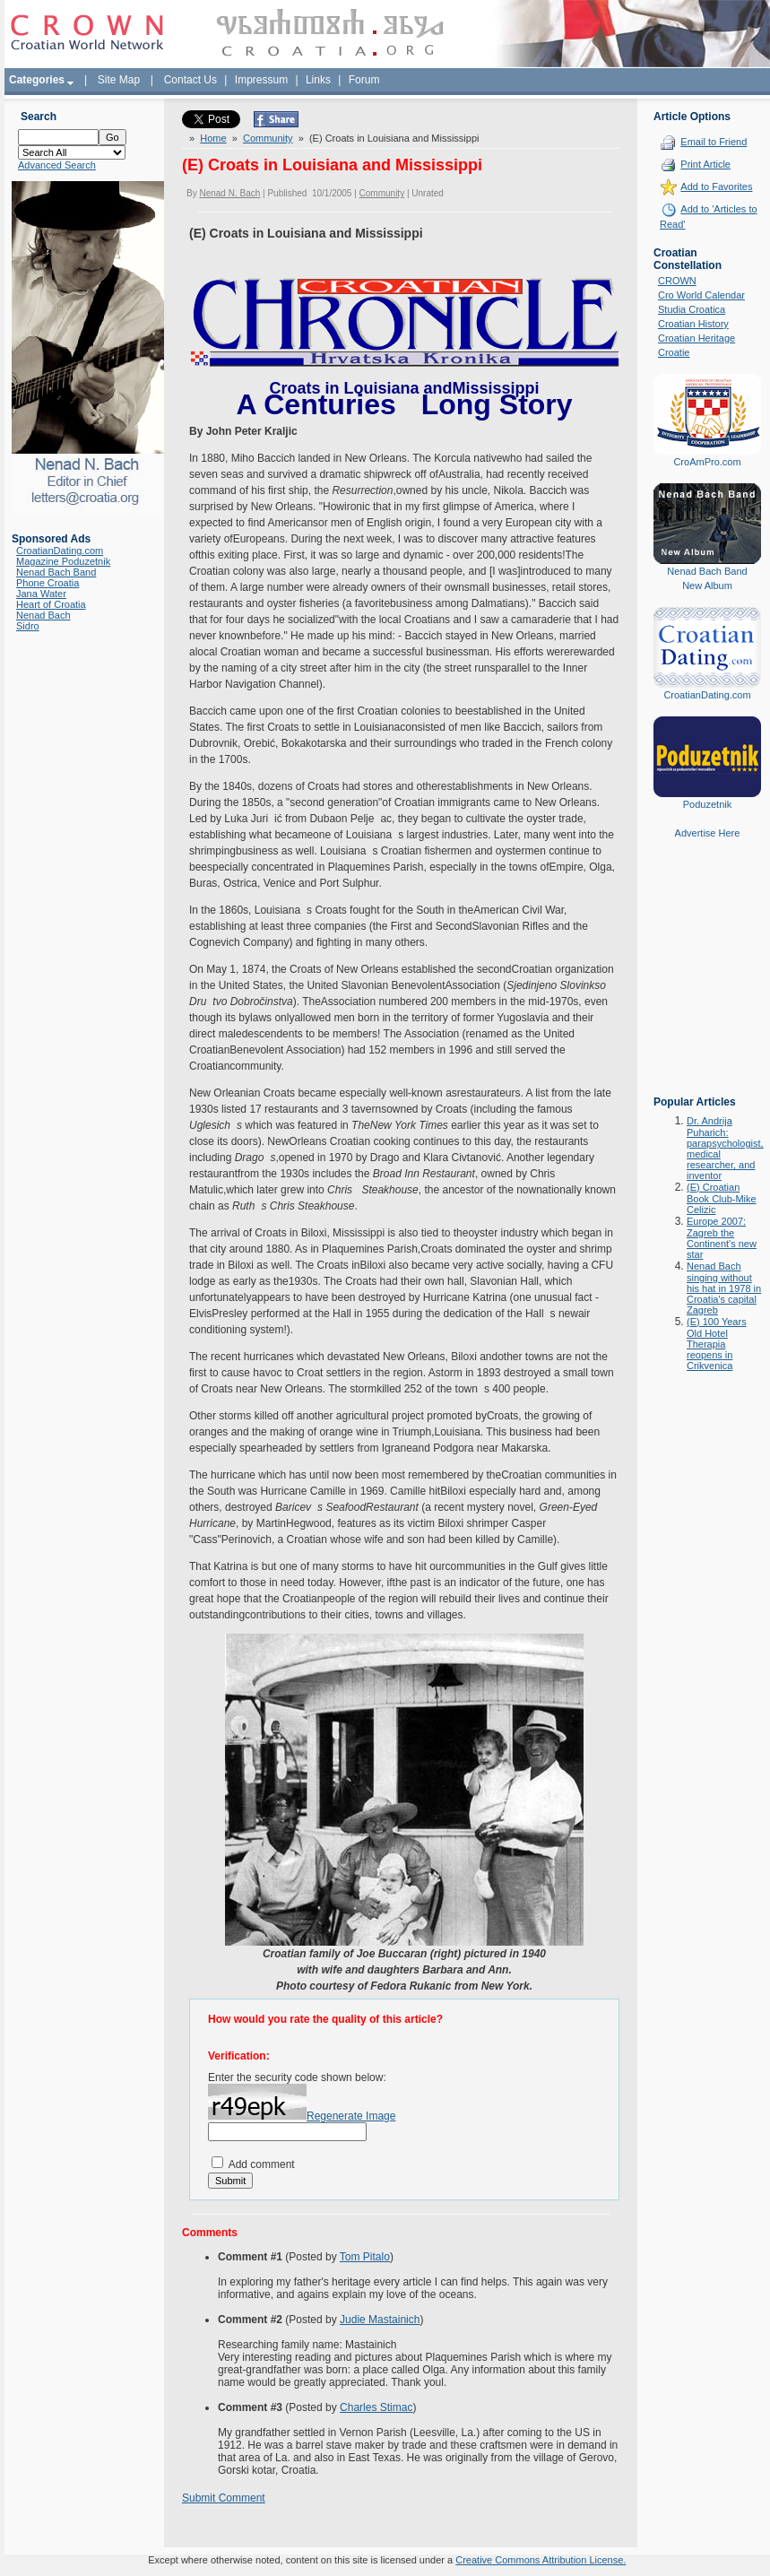 The width and height of the screenshot is (770, 2576). Describe the element at coordinates (63, 561) in the screenshot. I see `Magazine Poduzetnik` at that location.